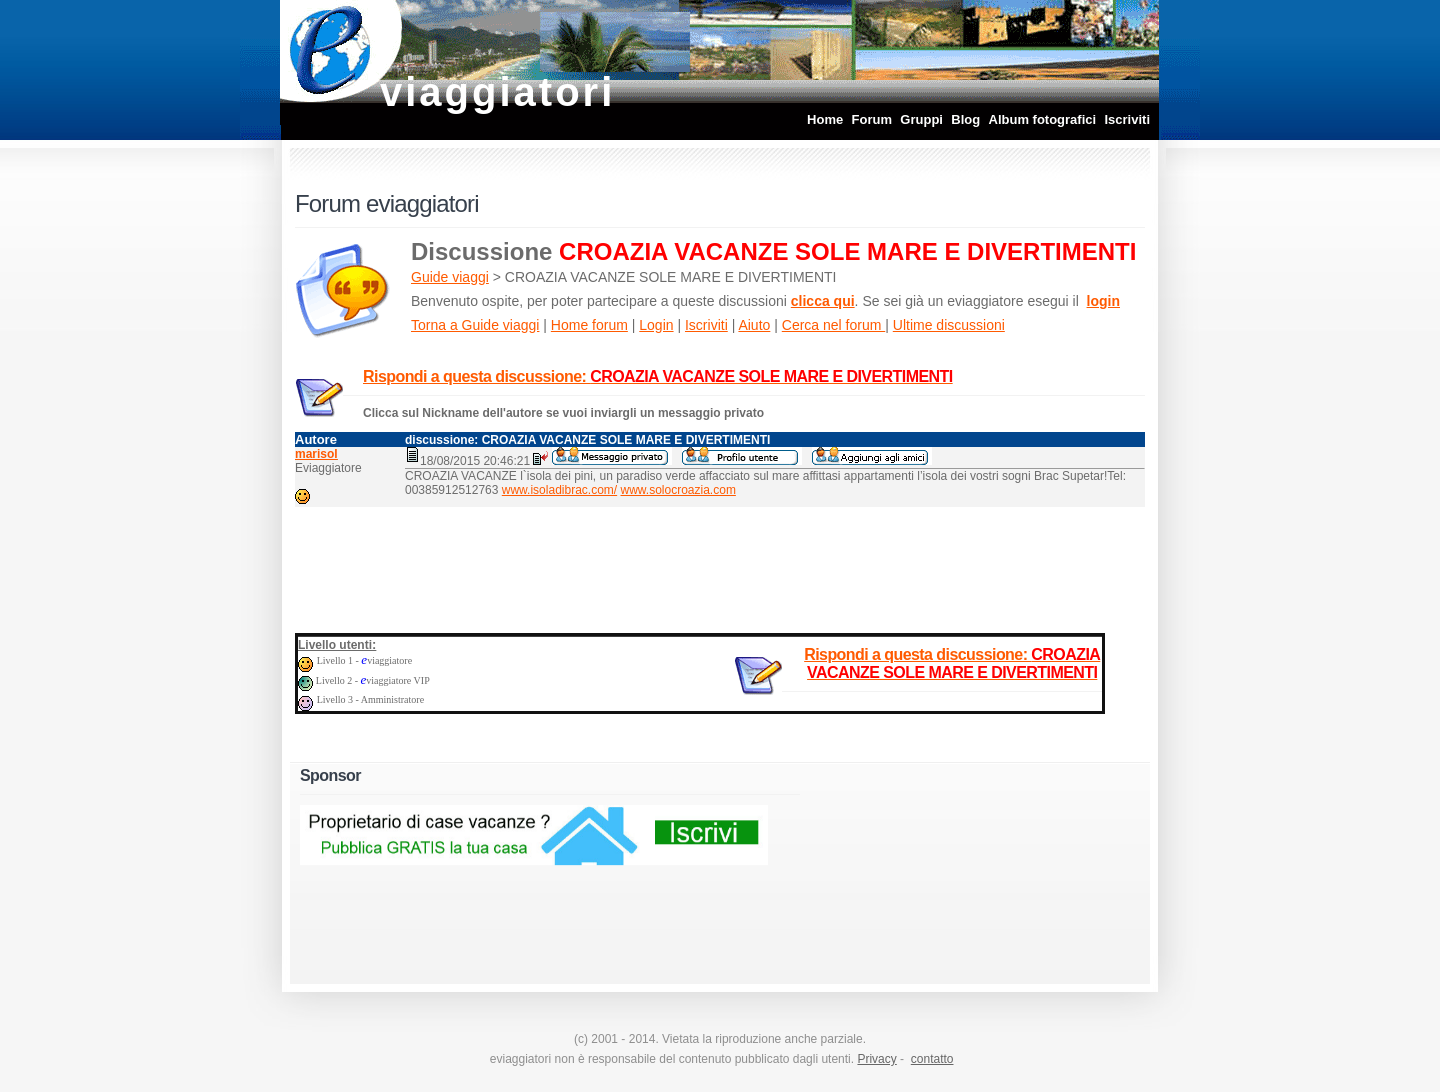 This screenshot has width=1440, height=1092. What do you see at coordinates (872, 119) in the screenshot?
I see `Forum` at bounding box center [872, 119].